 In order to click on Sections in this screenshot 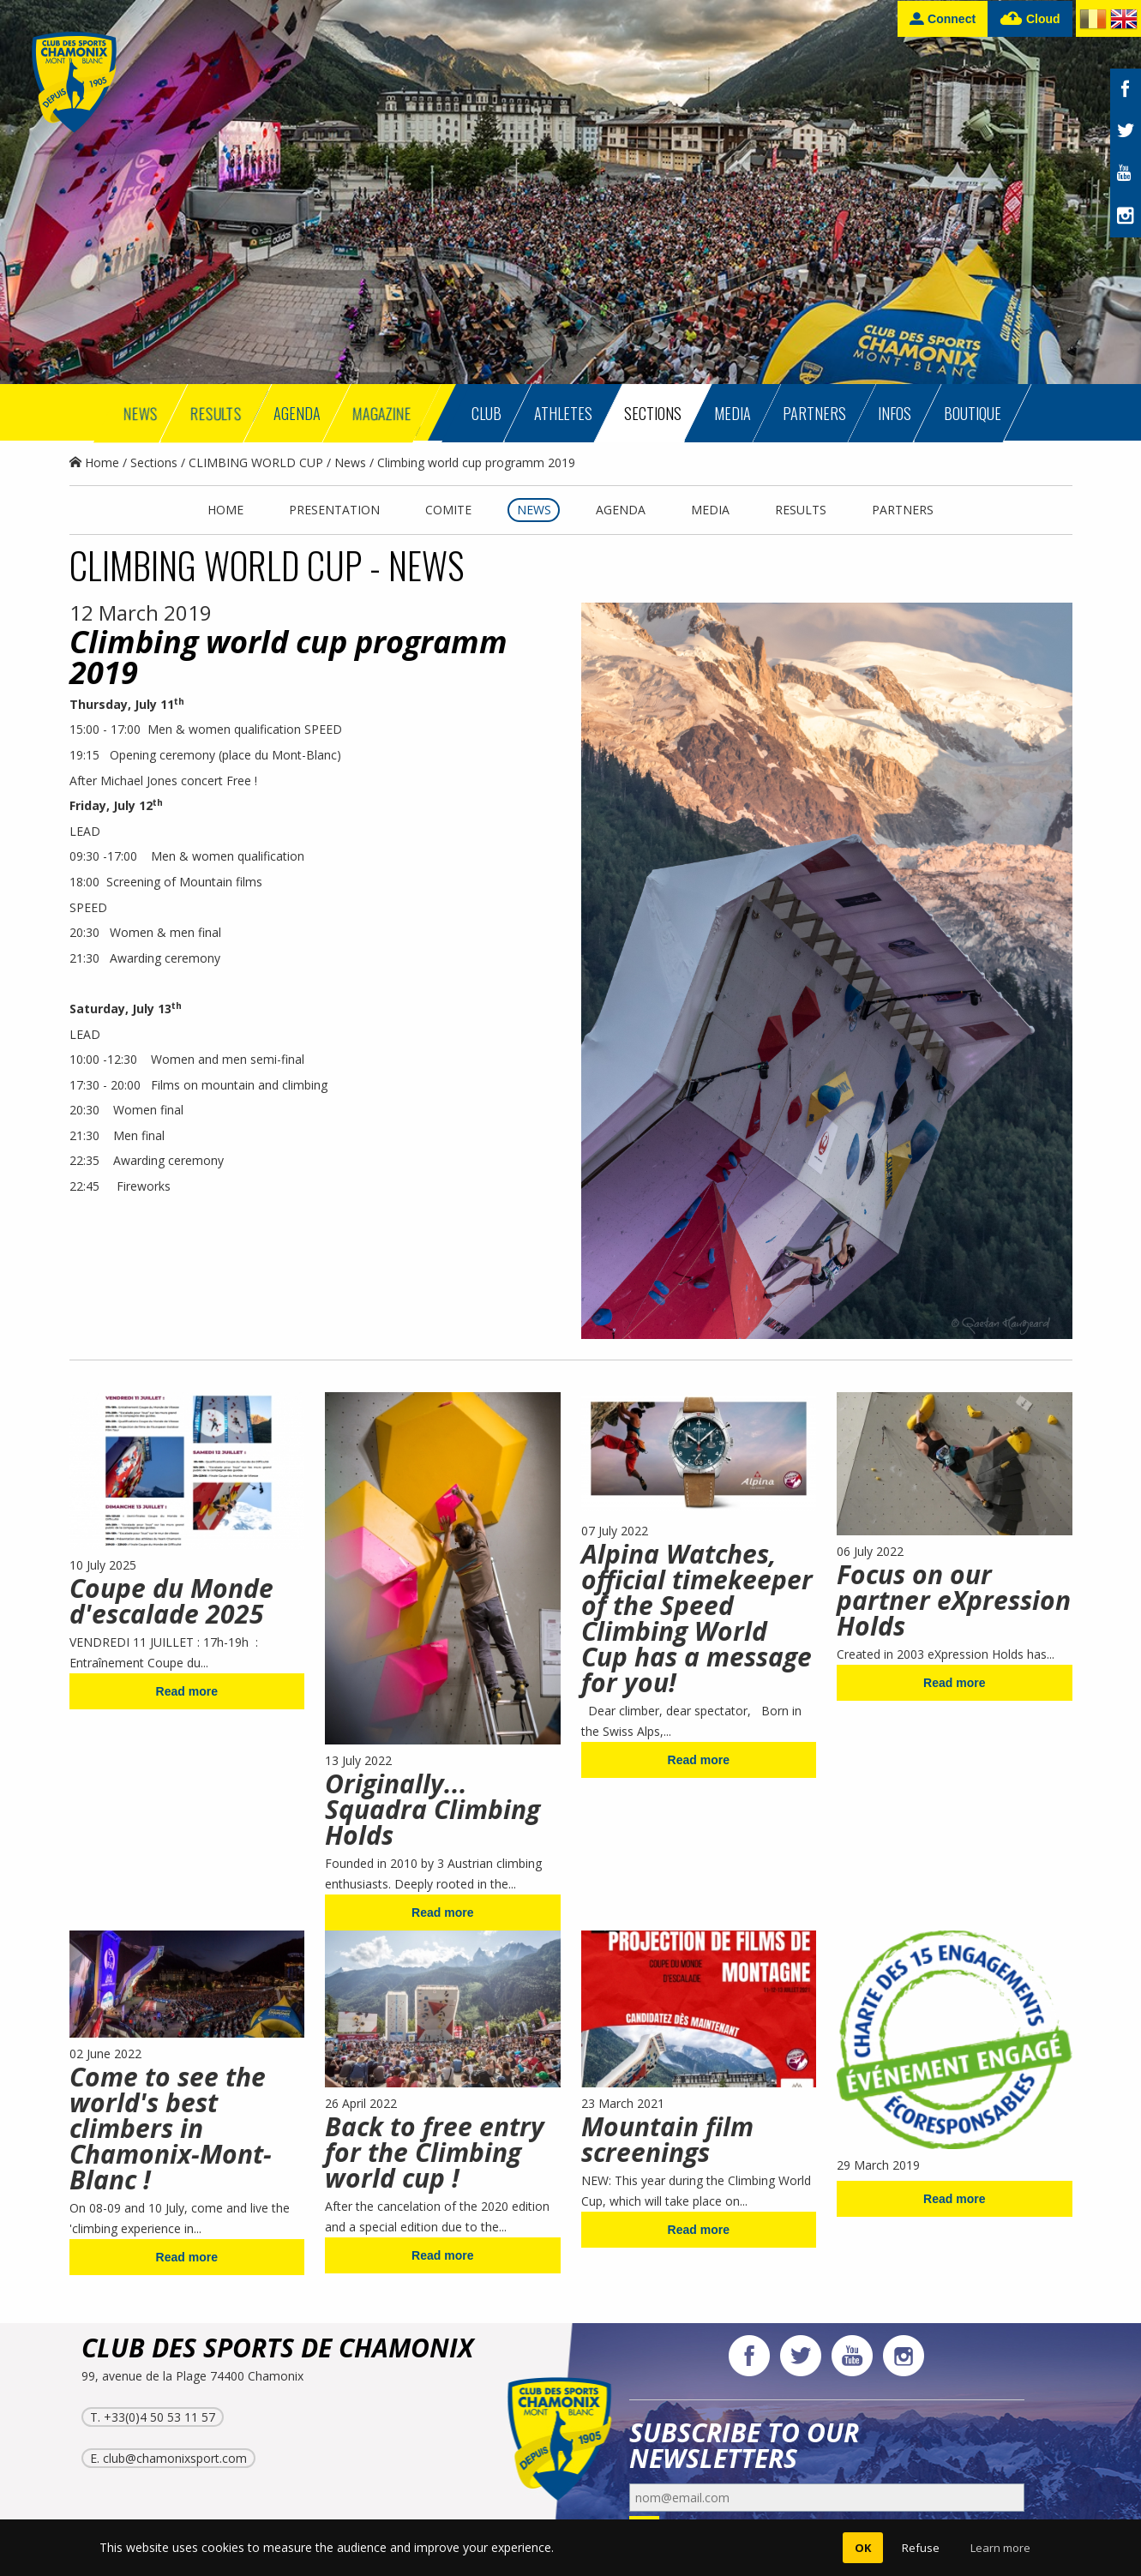, I will do `click(153, 462)`.